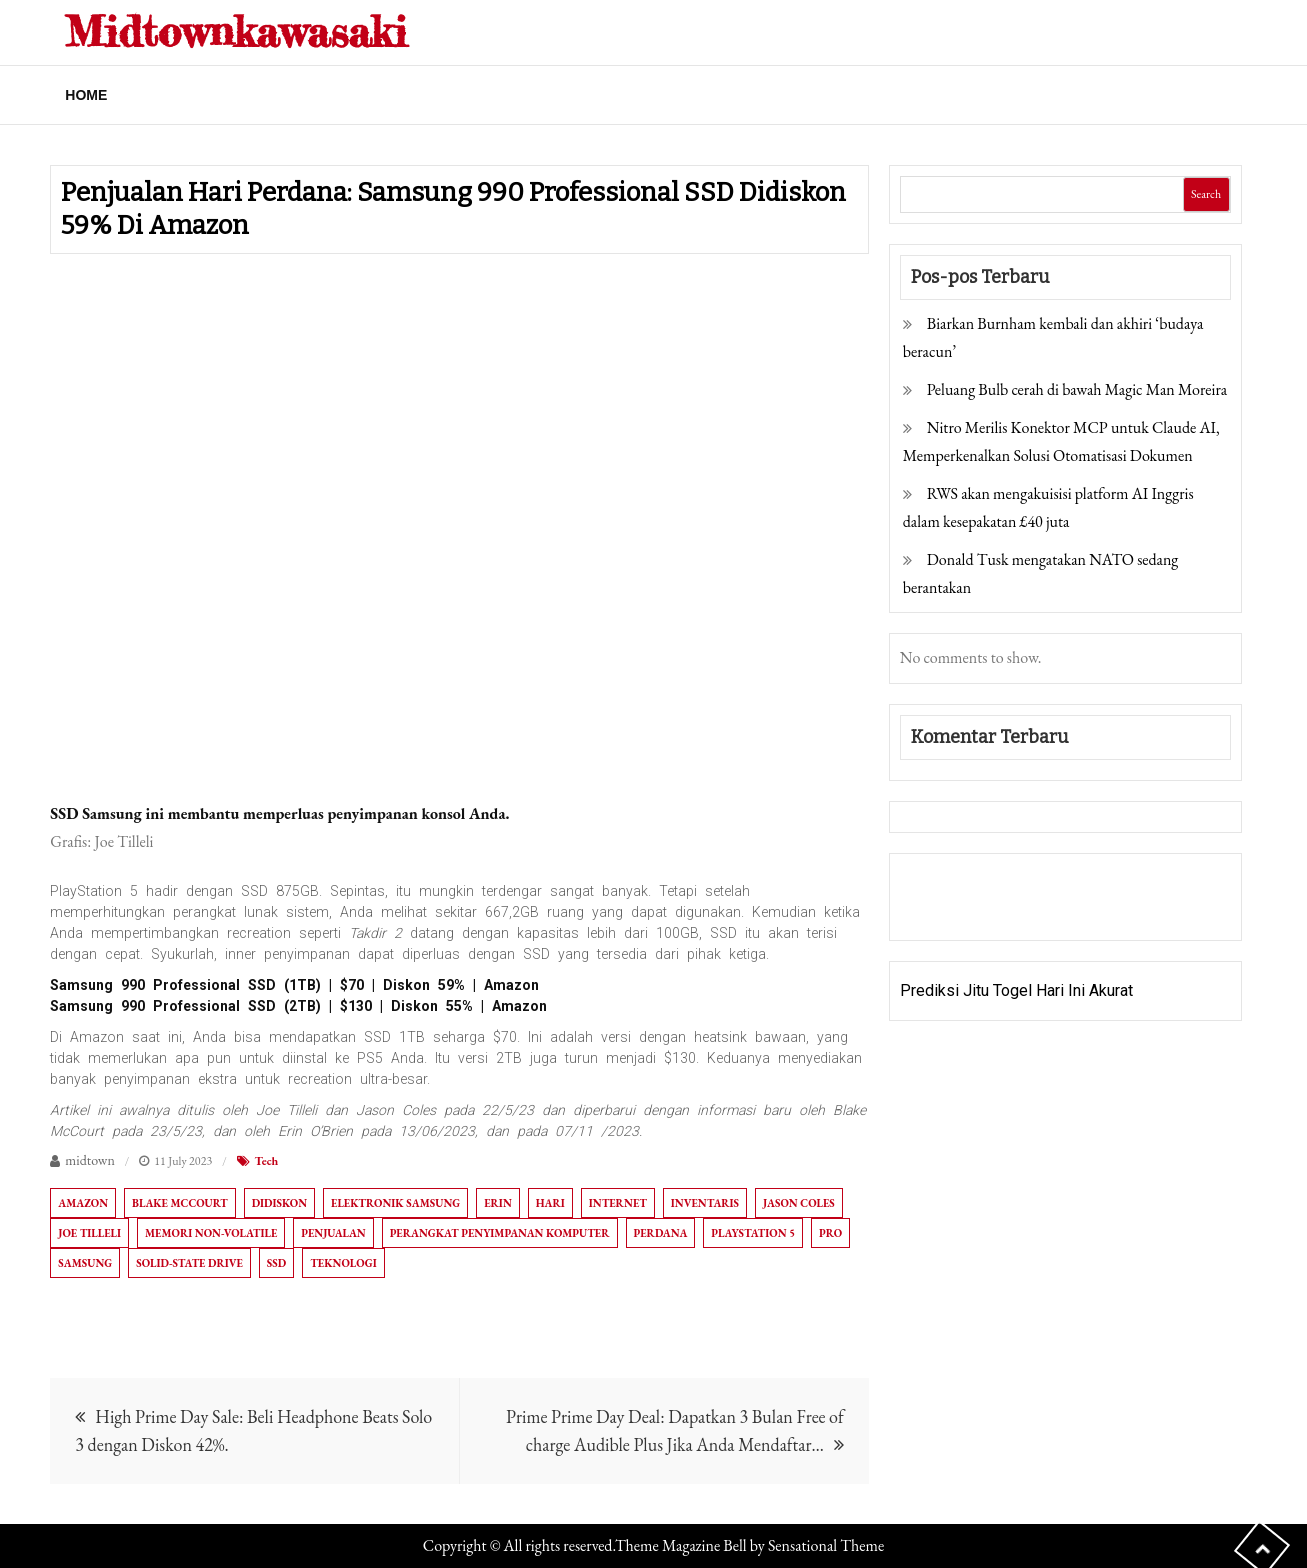  What do you see at coordinates (279, 1203) in the screenshot?
I see `Didiskon` at bounding box center [279, 1203].